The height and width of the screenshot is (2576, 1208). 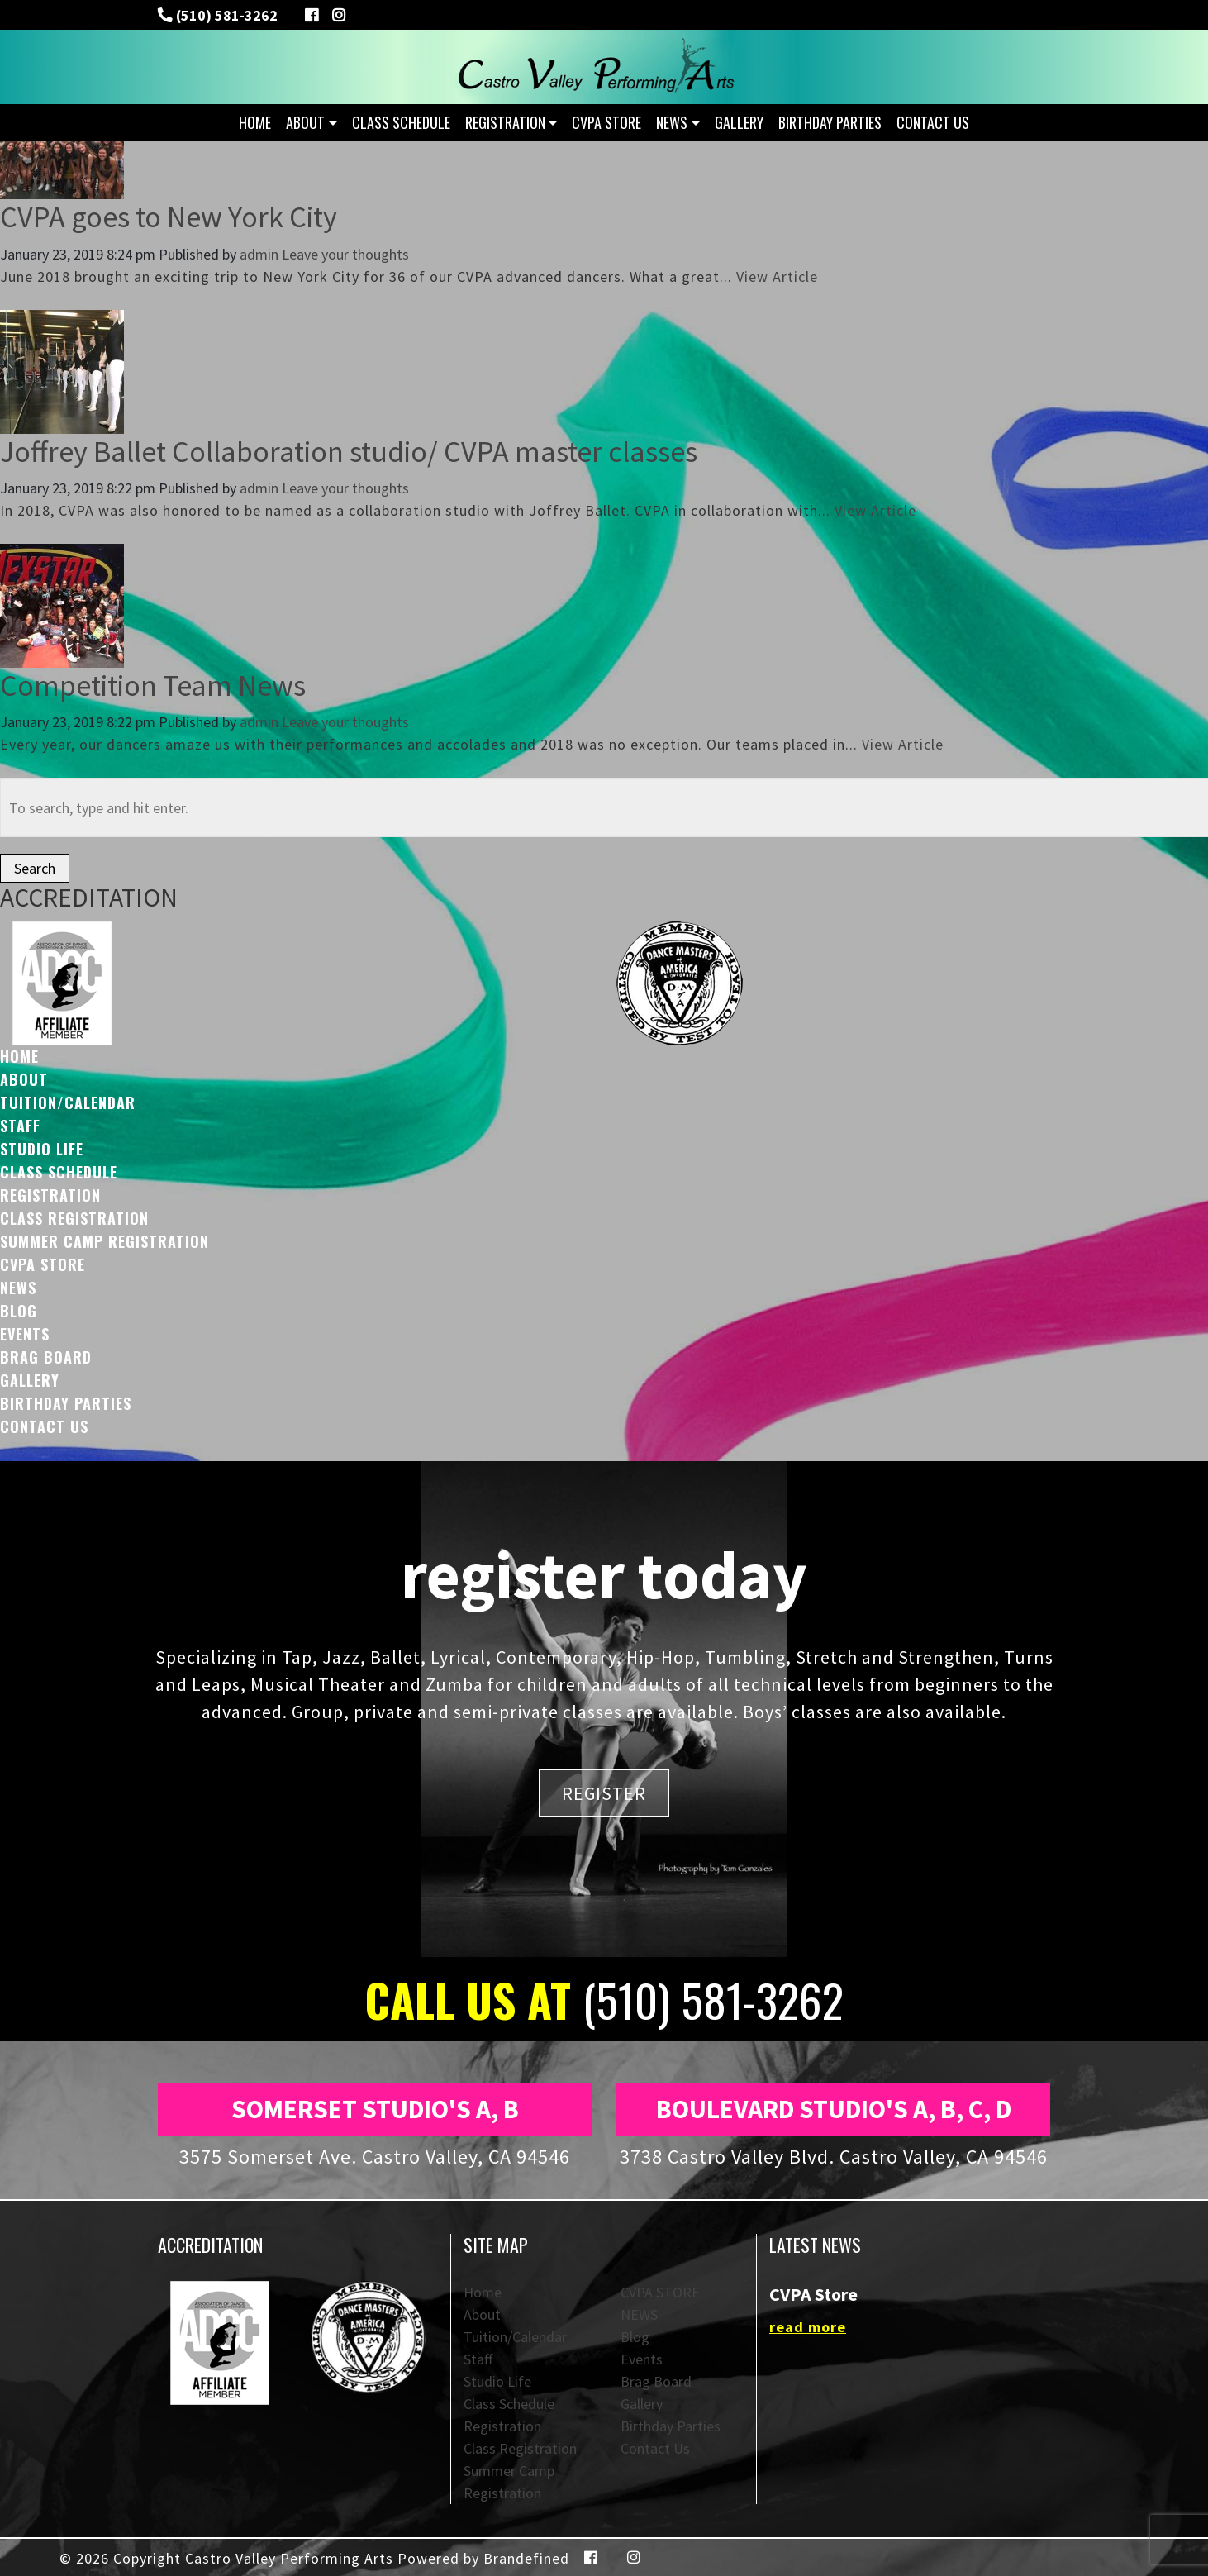 What do you see at coordinates (68, 1102) in the screenshot?
I see `Tuition/Calendar` at bounding box center [68, 1102].